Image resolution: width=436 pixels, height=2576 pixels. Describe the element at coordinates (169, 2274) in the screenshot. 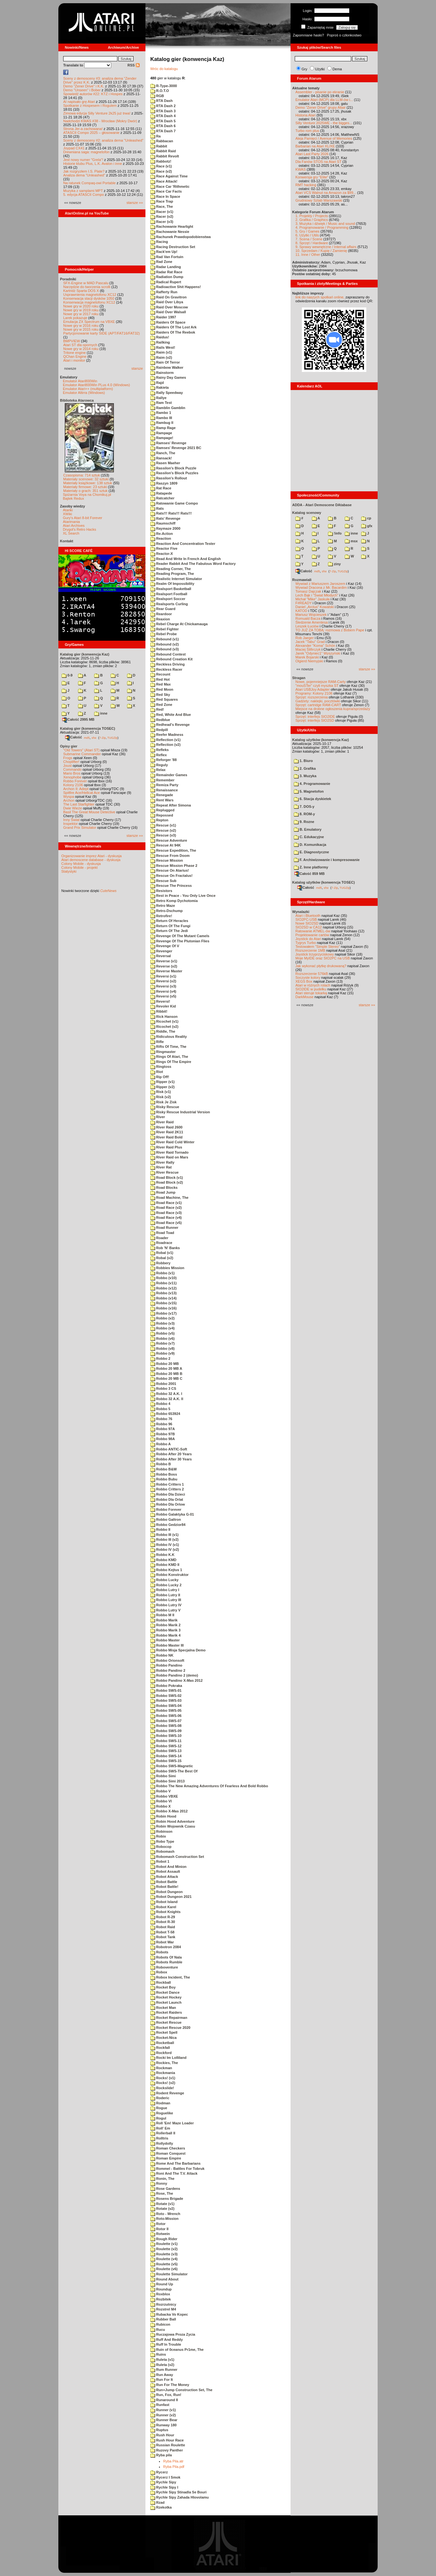

I see `Roulette Simulator` at that location.